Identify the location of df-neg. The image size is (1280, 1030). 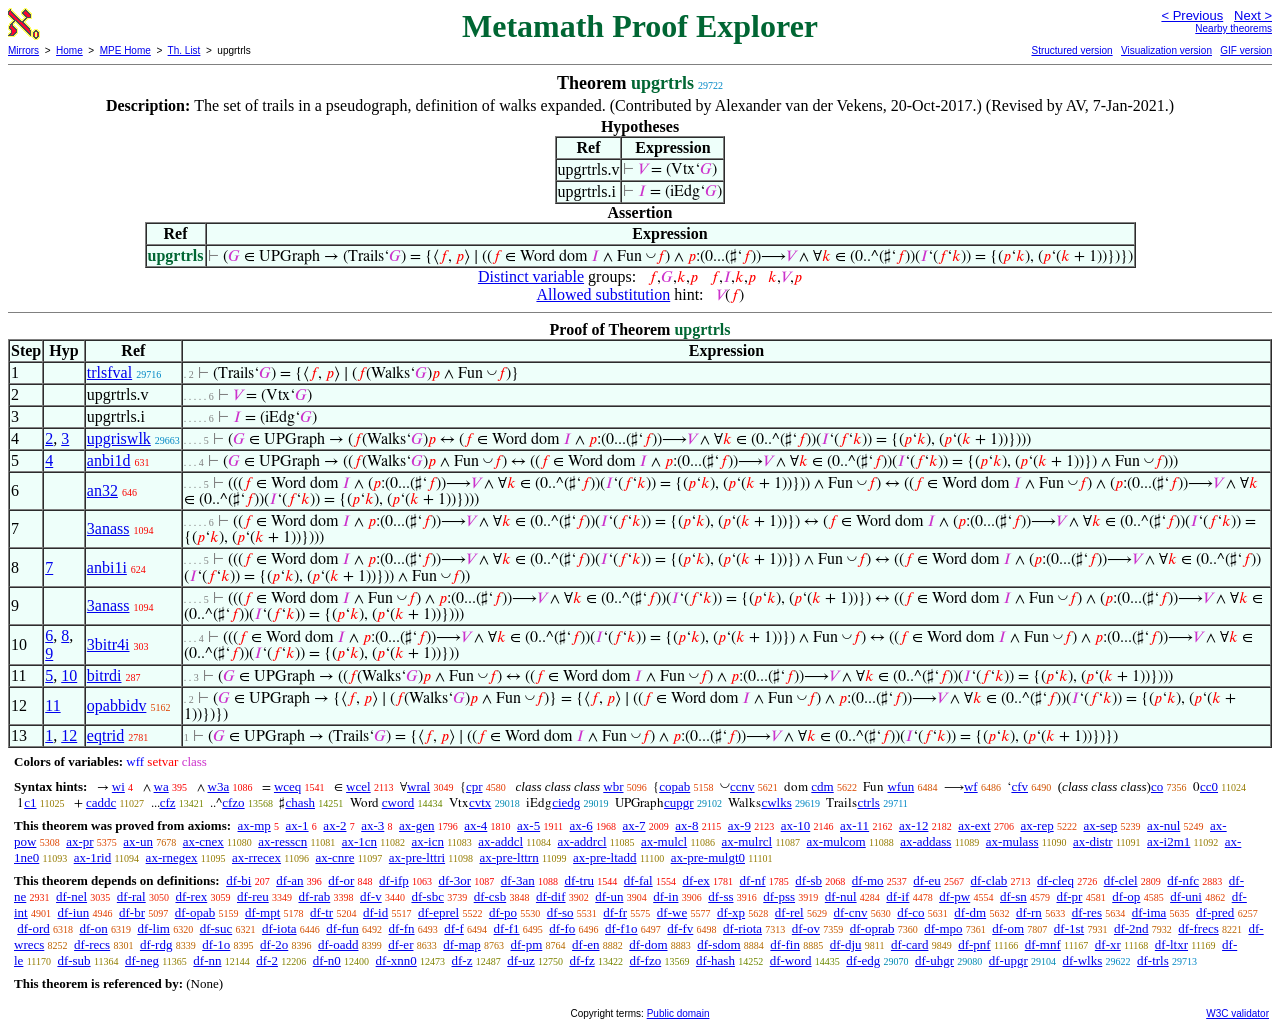
(142, 960).